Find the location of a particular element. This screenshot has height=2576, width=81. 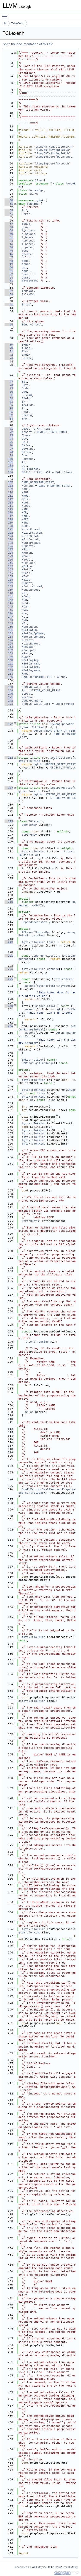

33 is located at coordinates (9, 210).